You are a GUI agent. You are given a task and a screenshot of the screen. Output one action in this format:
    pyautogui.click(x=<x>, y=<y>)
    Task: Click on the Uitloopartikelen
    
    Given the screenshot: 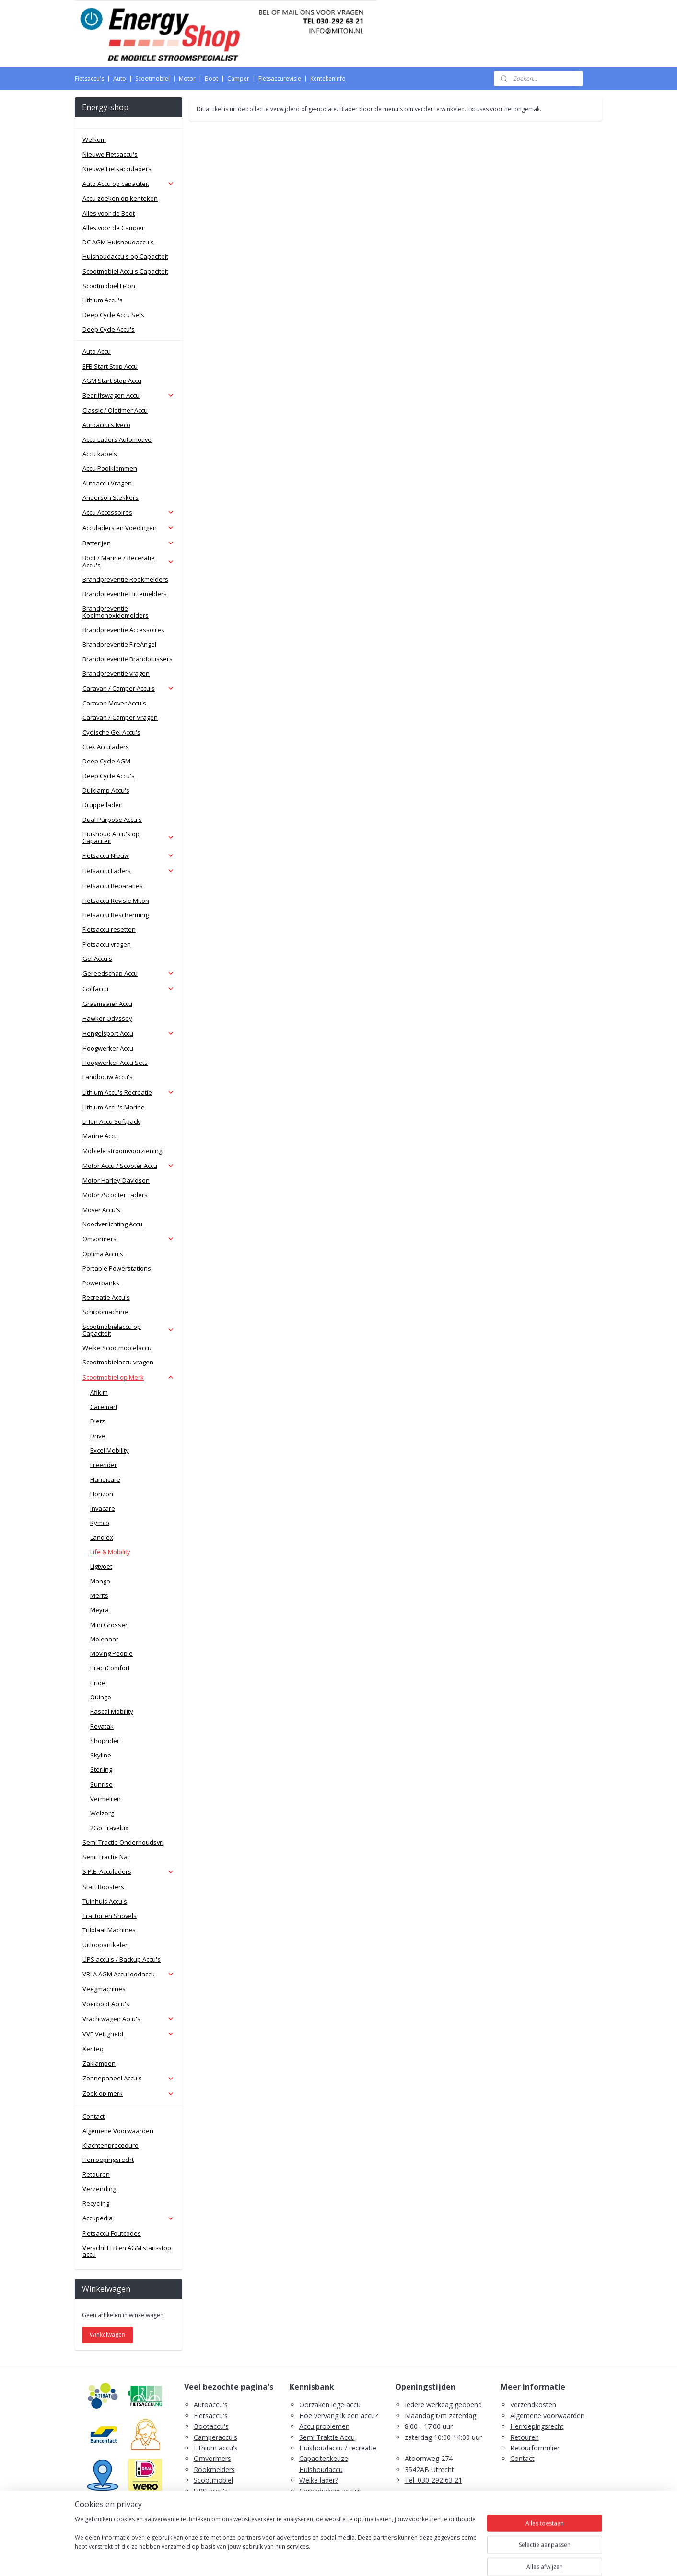 What is the action you would take?
    pyautogui.click(x=105, y=1945)
    